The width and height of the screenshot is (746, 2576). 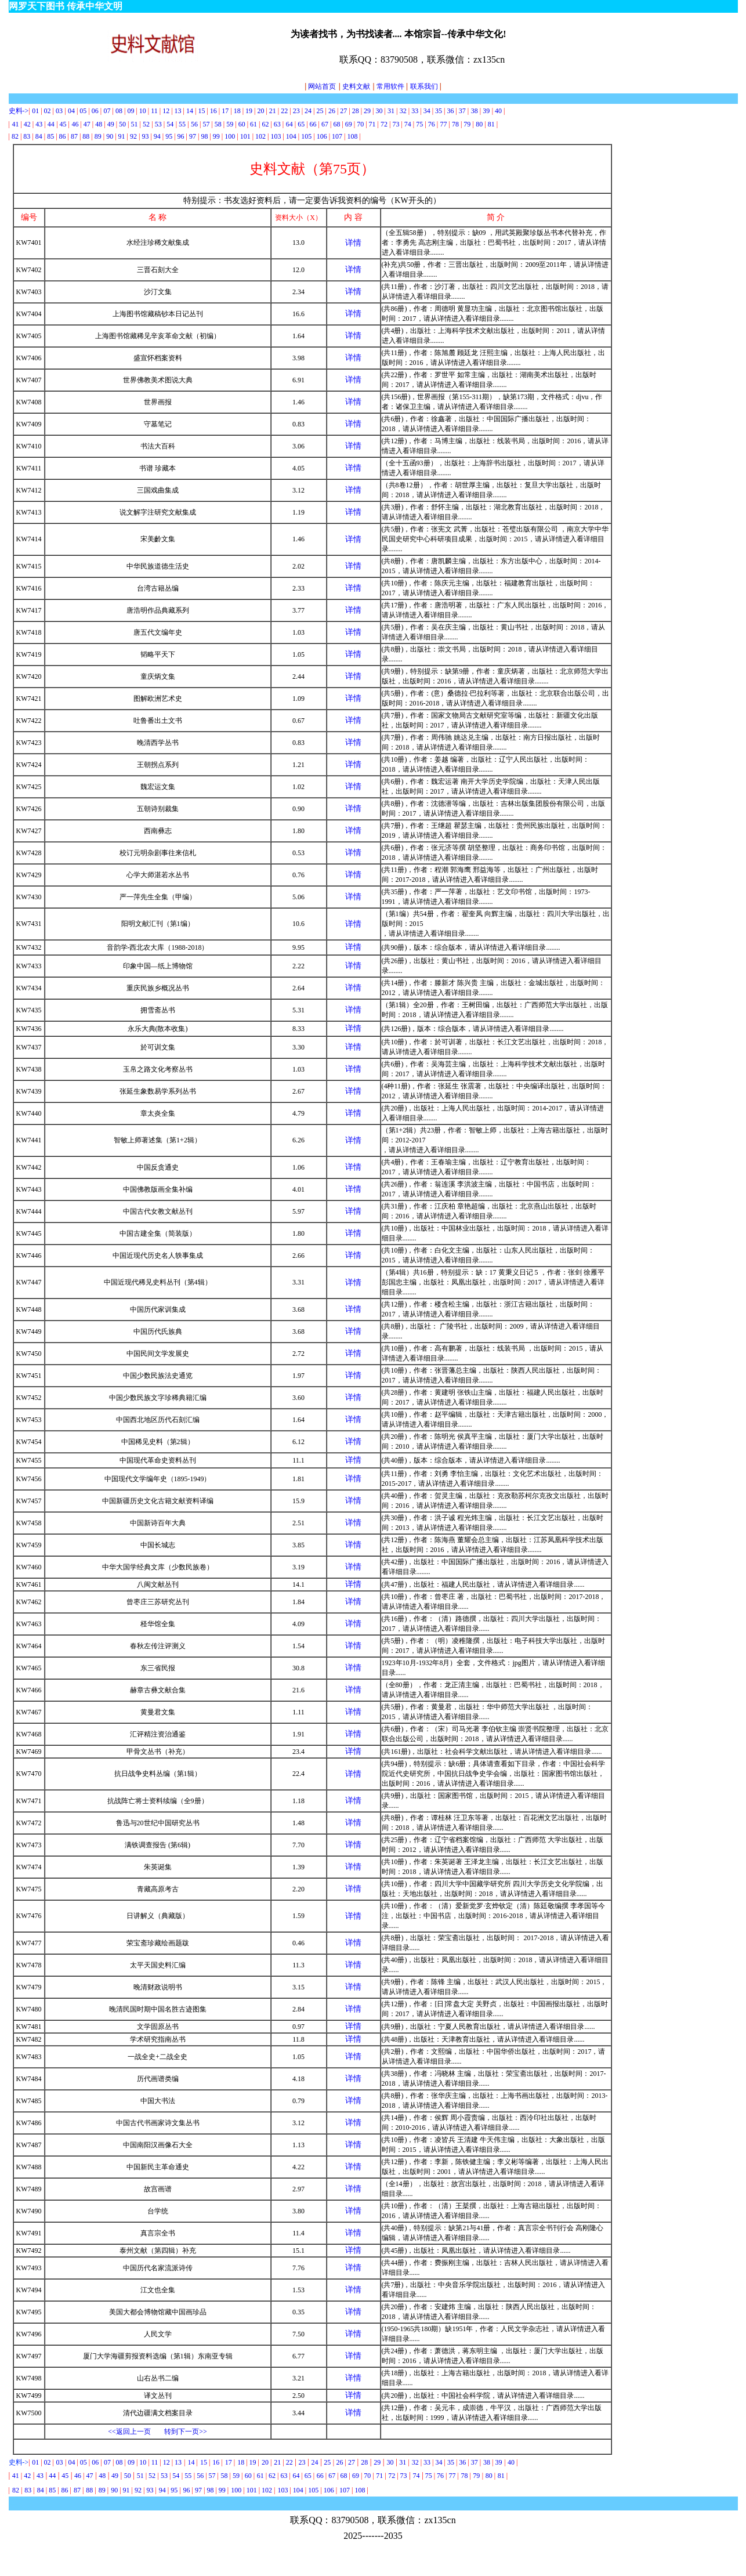 I want to click on 30, so click(x=379, y=111).